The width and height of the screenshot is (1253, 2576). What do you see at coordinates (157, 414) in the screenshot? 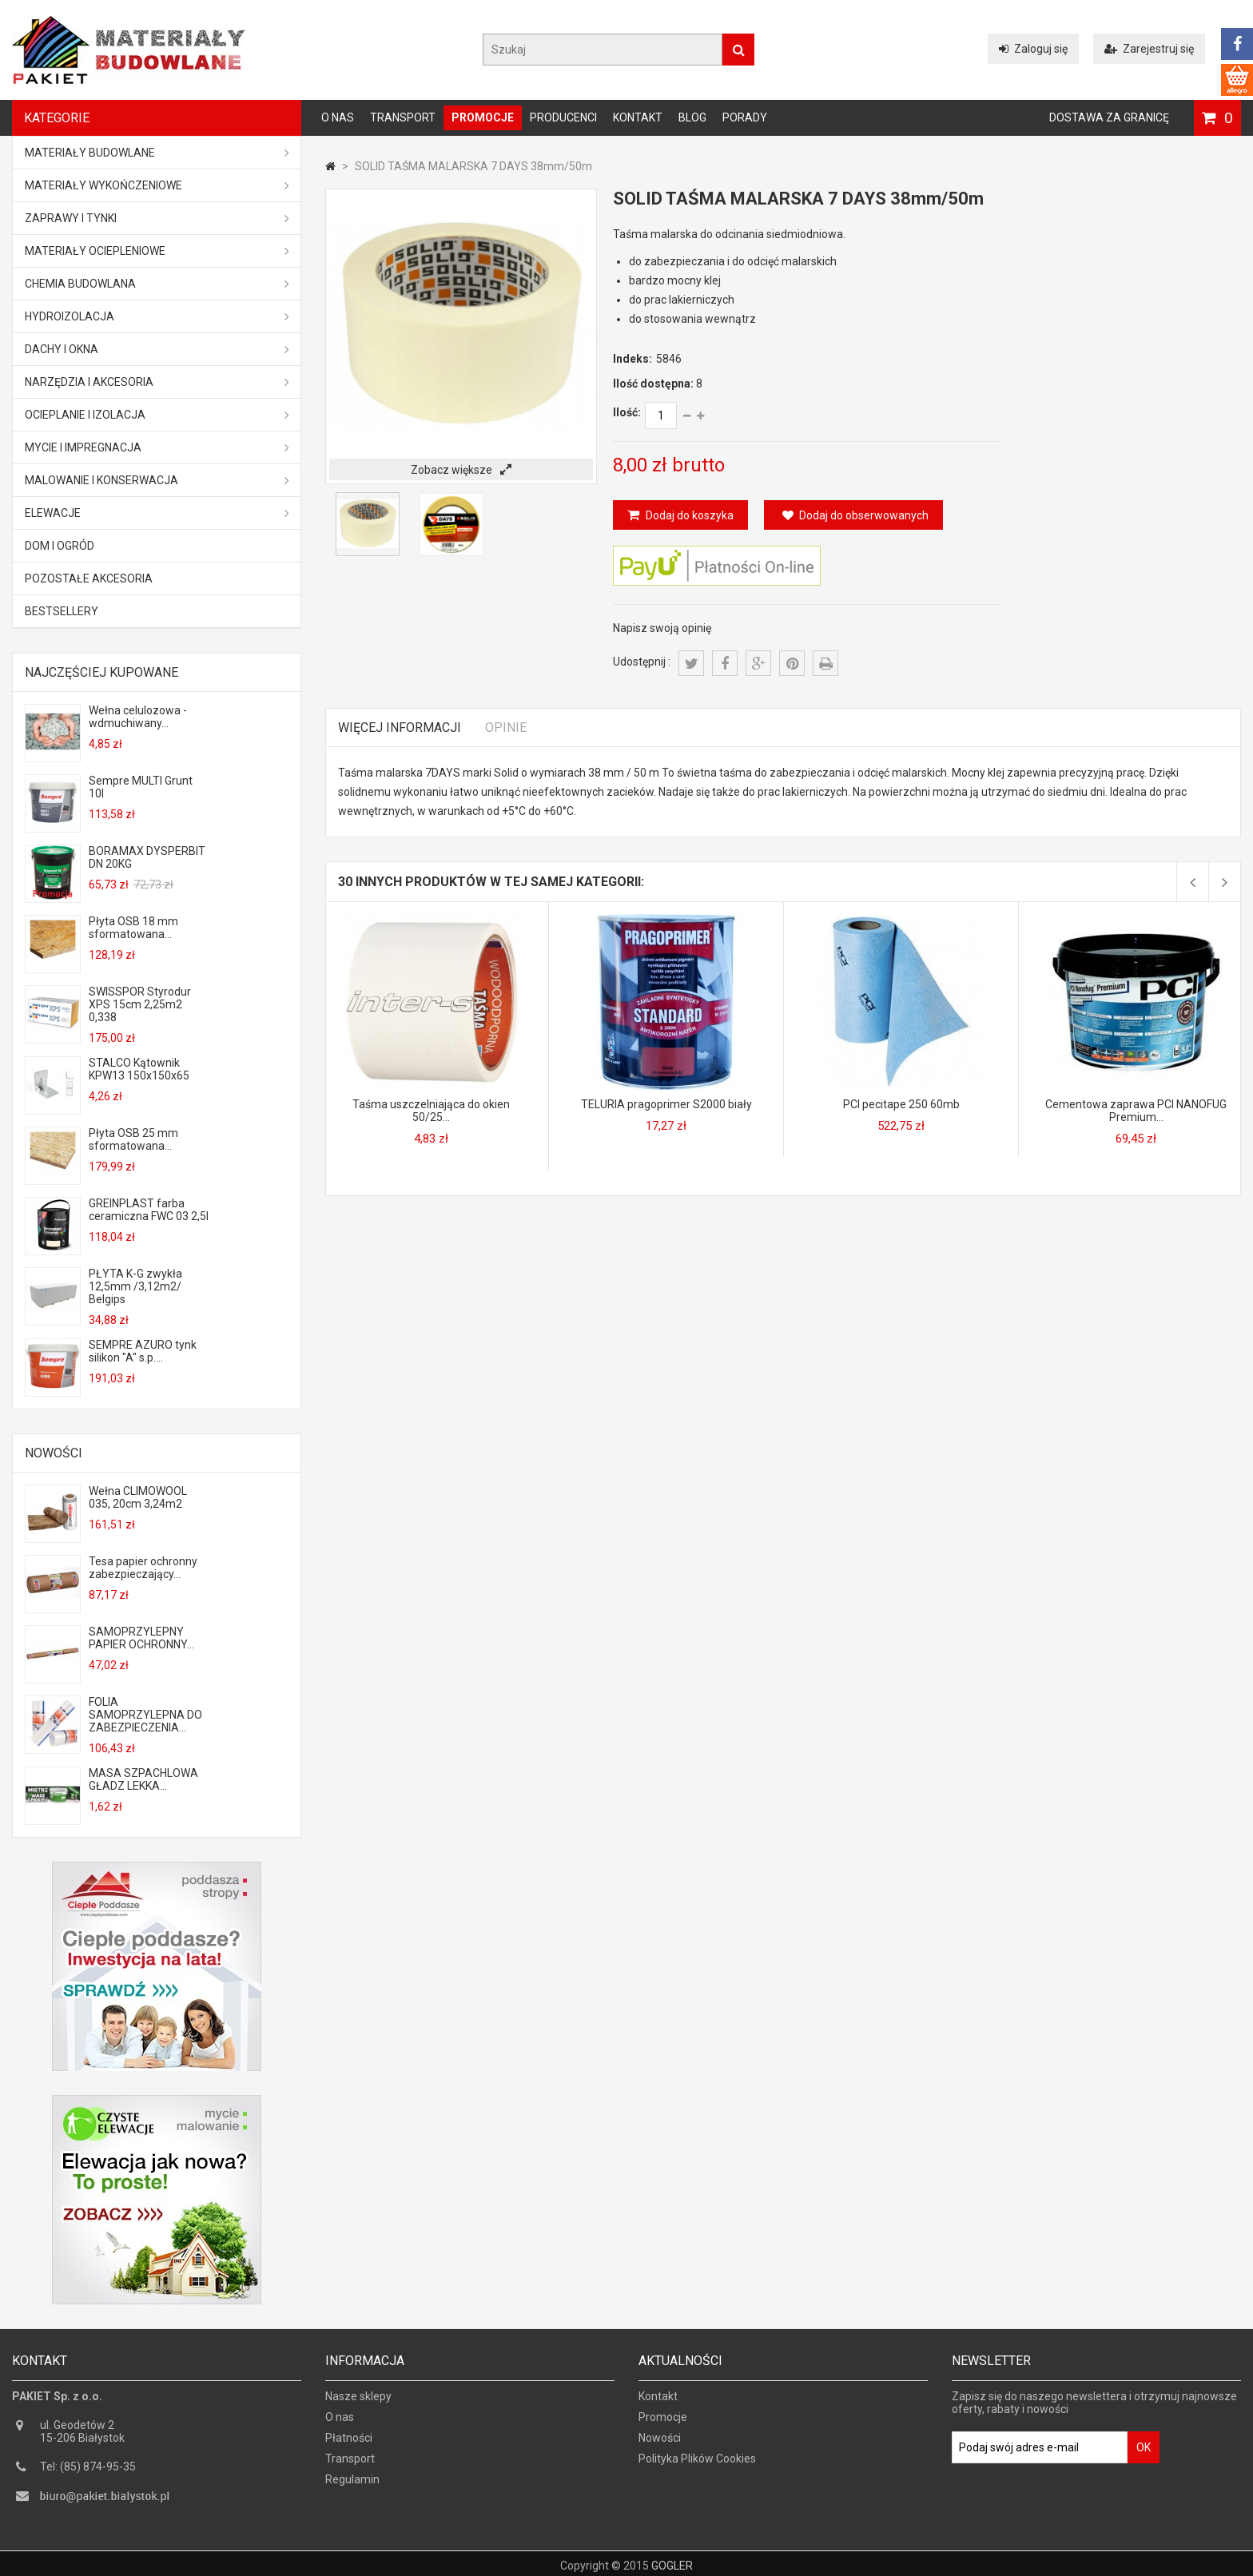
I see `Ocieplanie i izolacja` at bounding box center [157, 414].